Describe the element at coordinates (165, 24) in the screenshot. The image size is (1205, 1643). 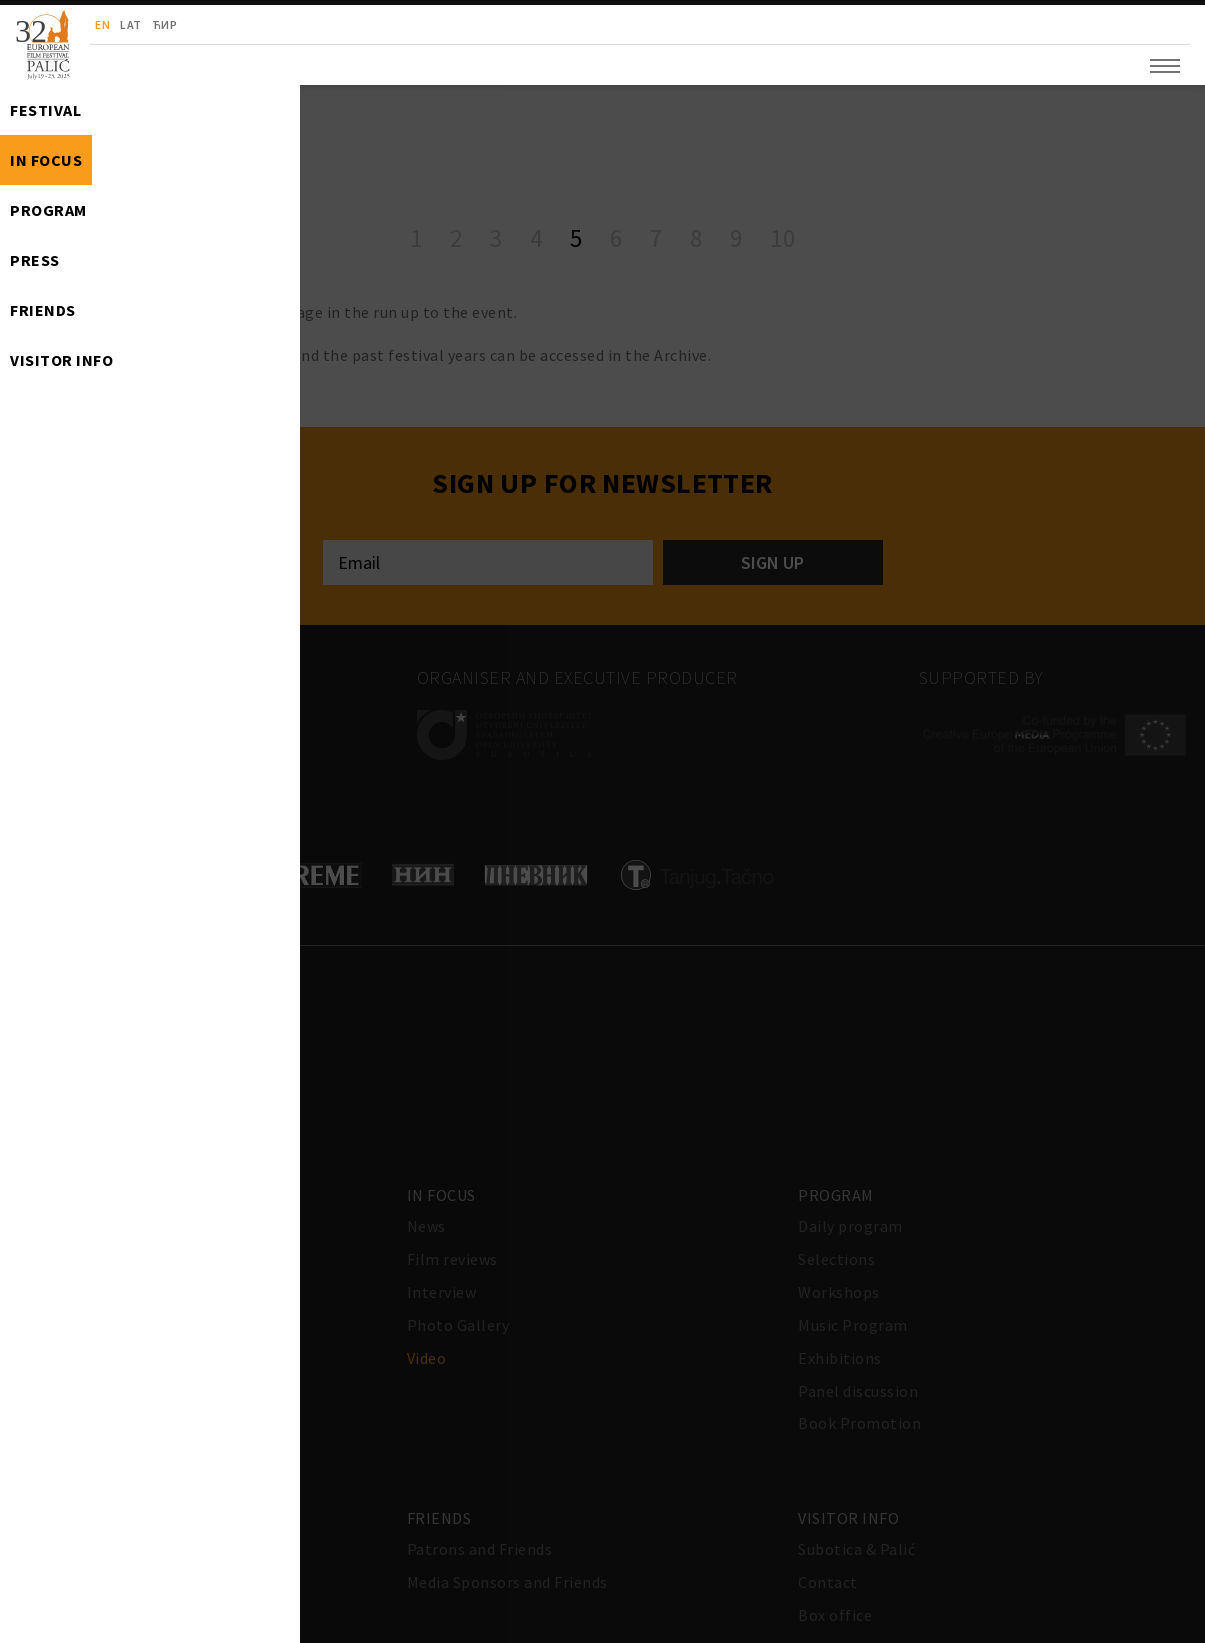
I see `ћир` at that location.